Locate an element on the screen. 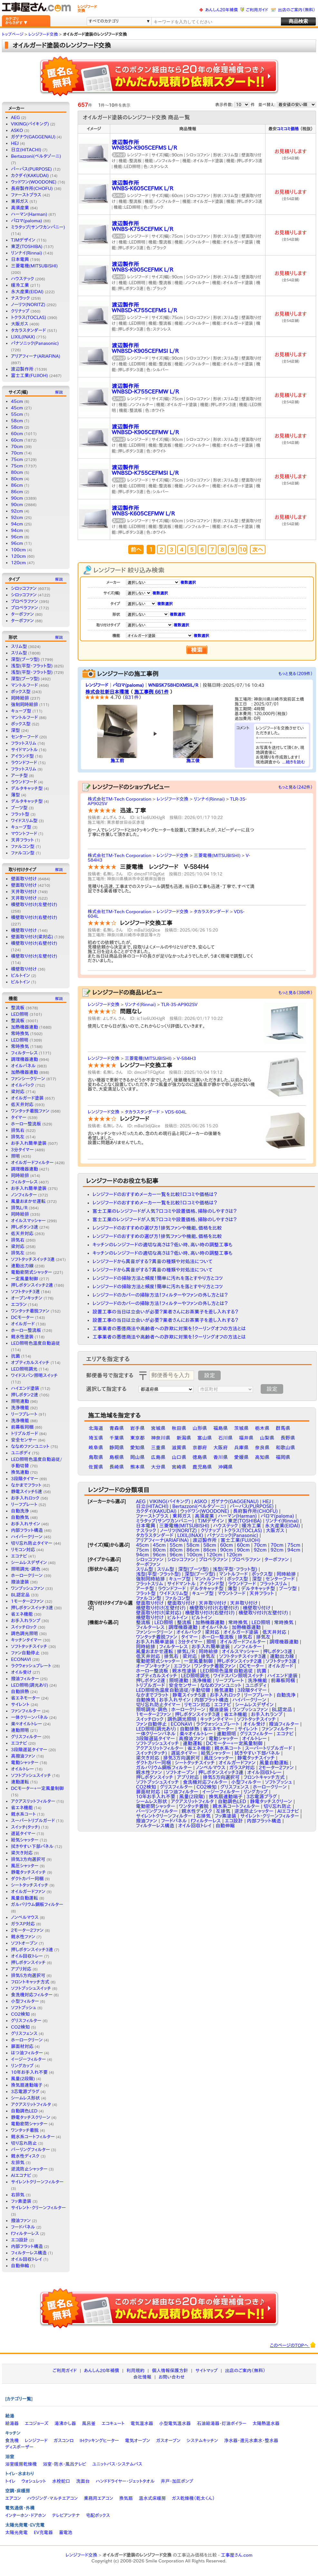  フラット型 is located at coordinates (20, 814).